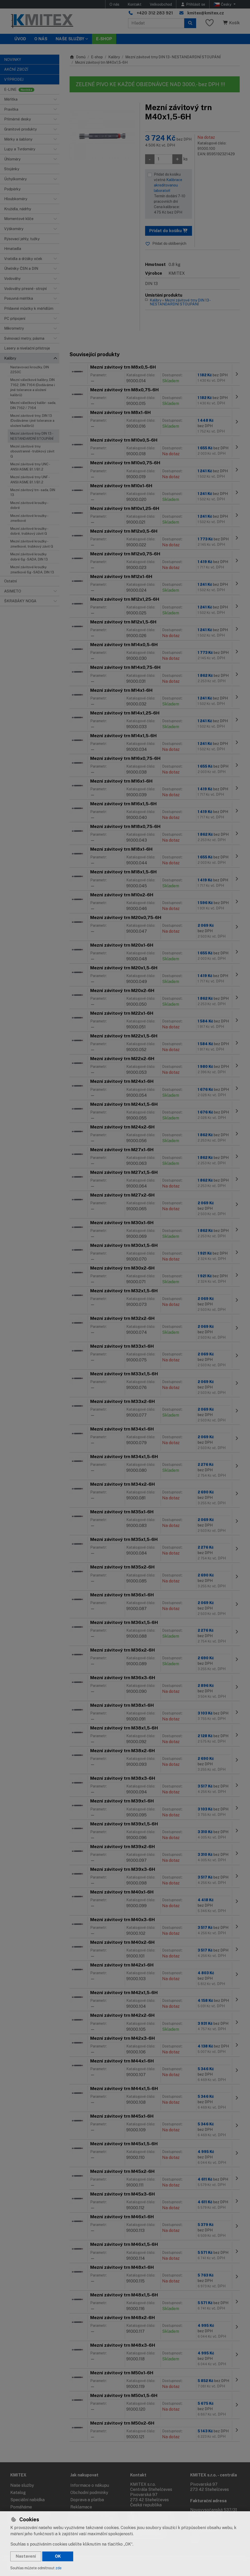  What do you see at coordinates (20, 38) in the screenshot?
I see `Úvod` at bounding box center [20, 38].